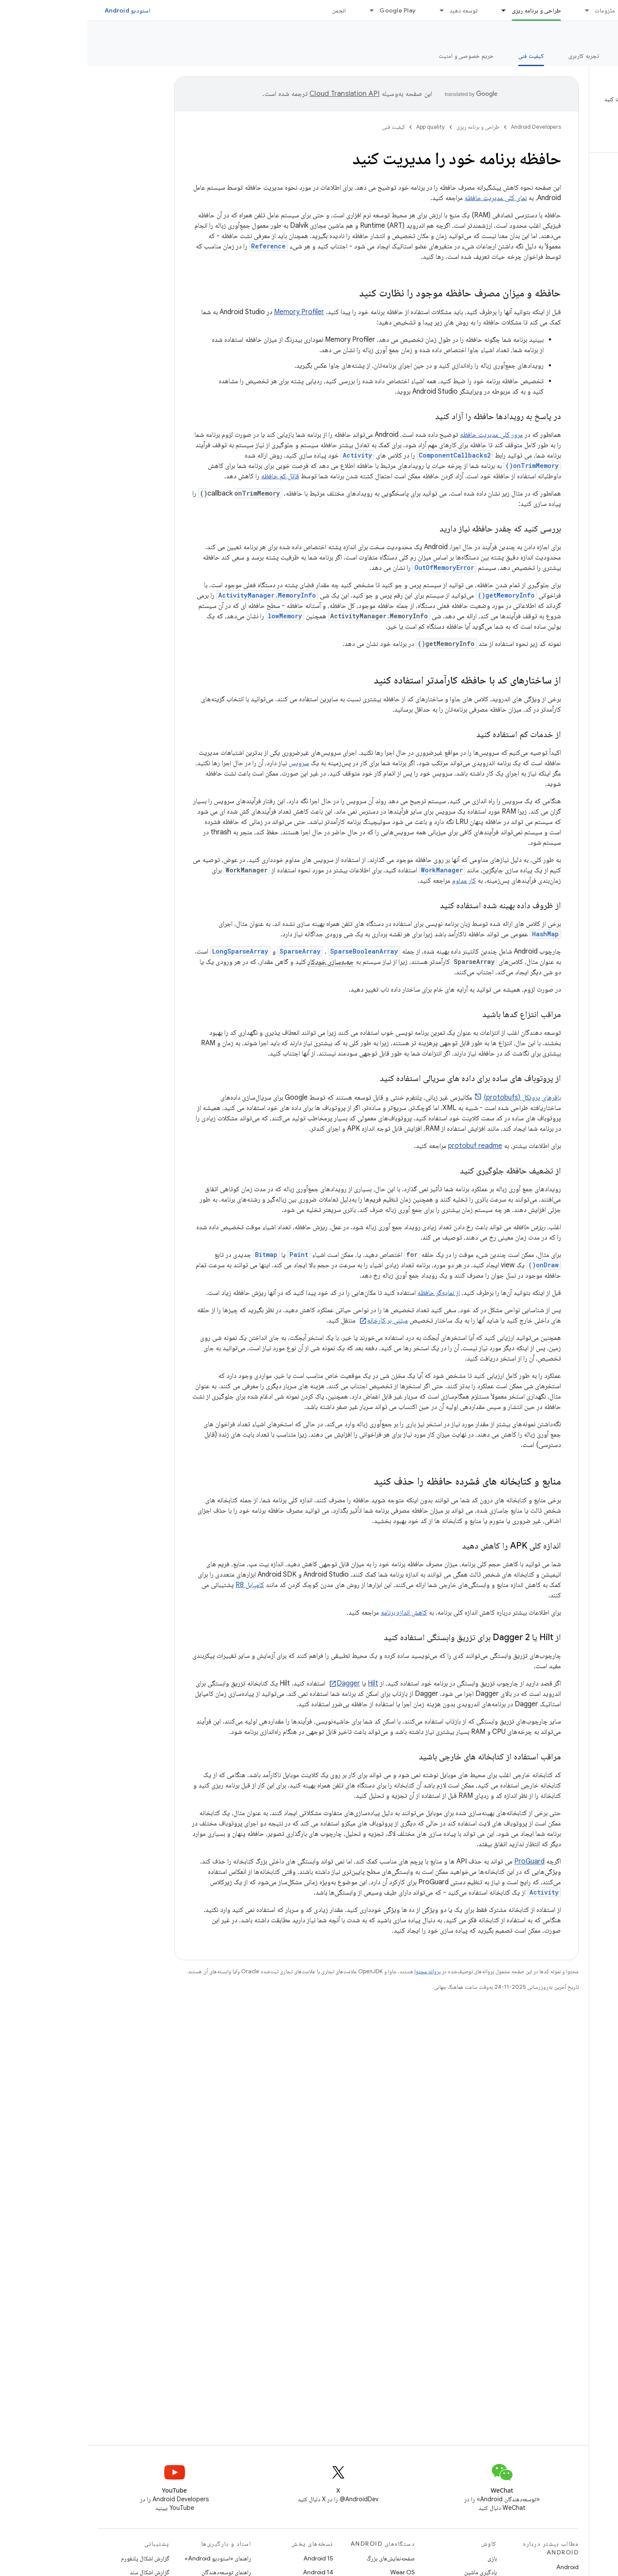 This screenshot has height=2576, width=618. I want to click on SparseArray, so click(212, 951).